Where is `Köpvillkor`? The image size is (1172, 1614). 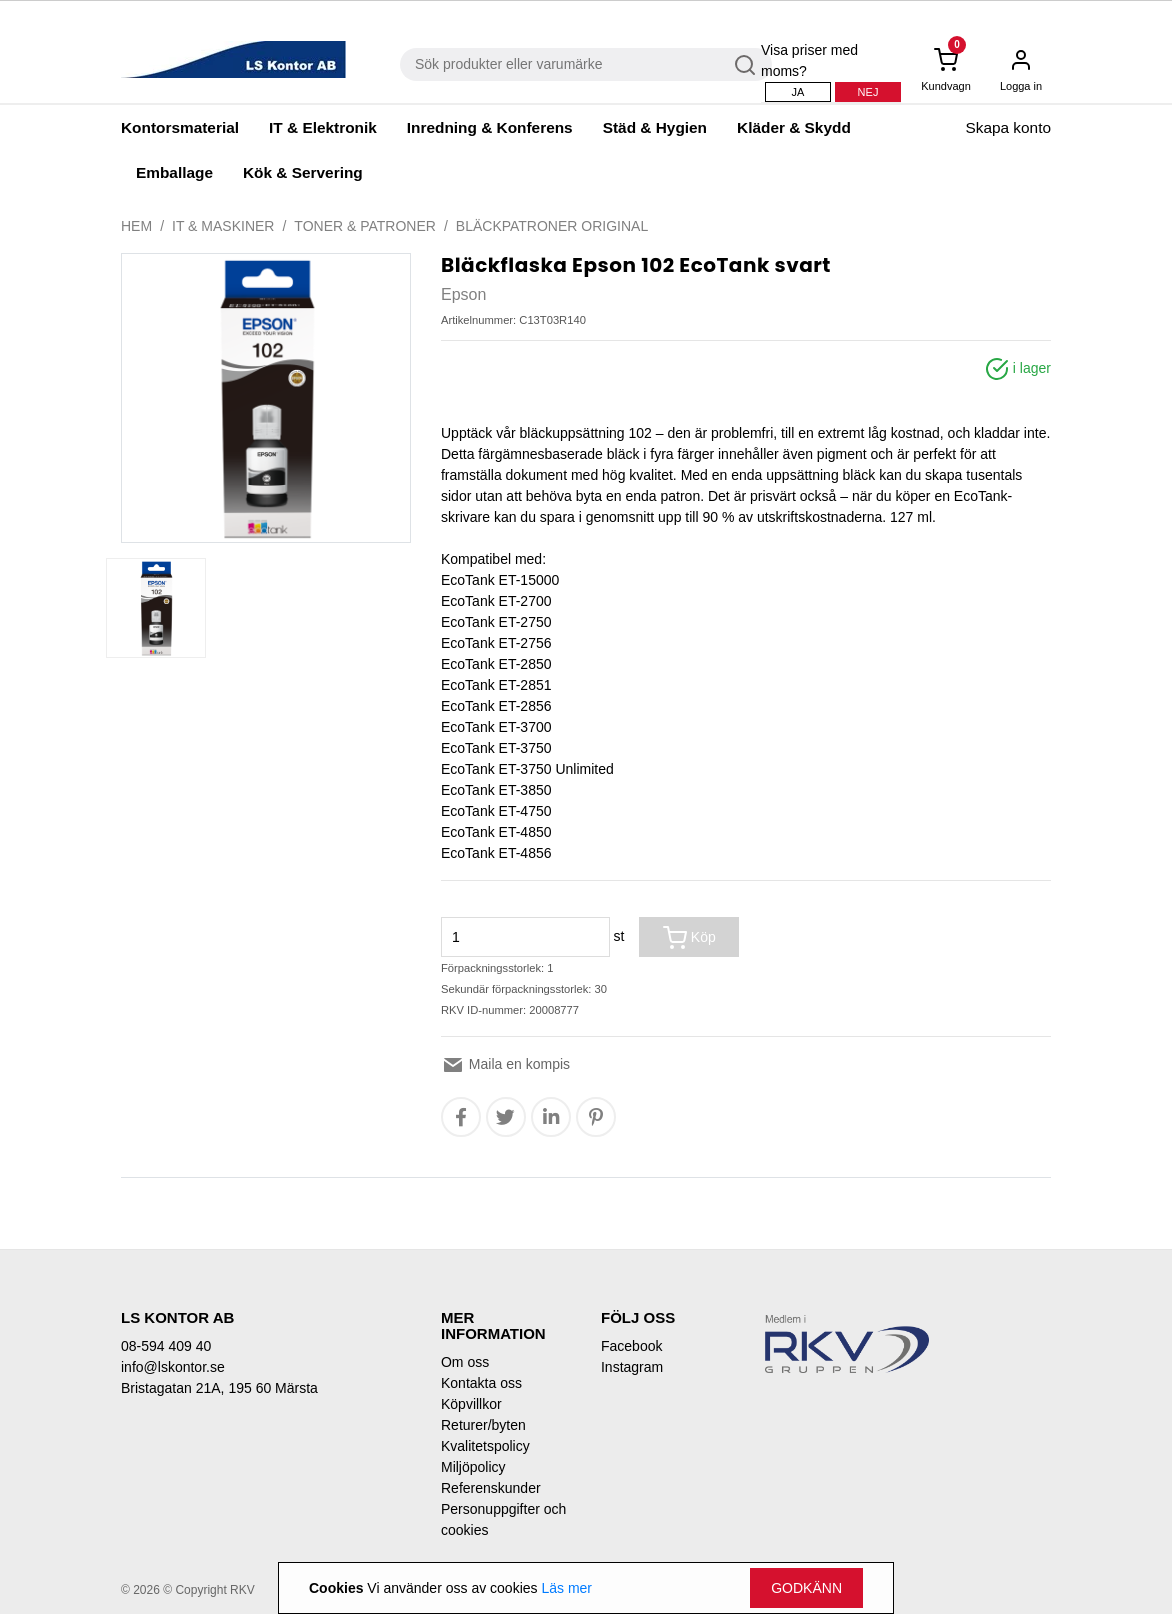
Köpvillkor is located at coordinates (471, 1404).